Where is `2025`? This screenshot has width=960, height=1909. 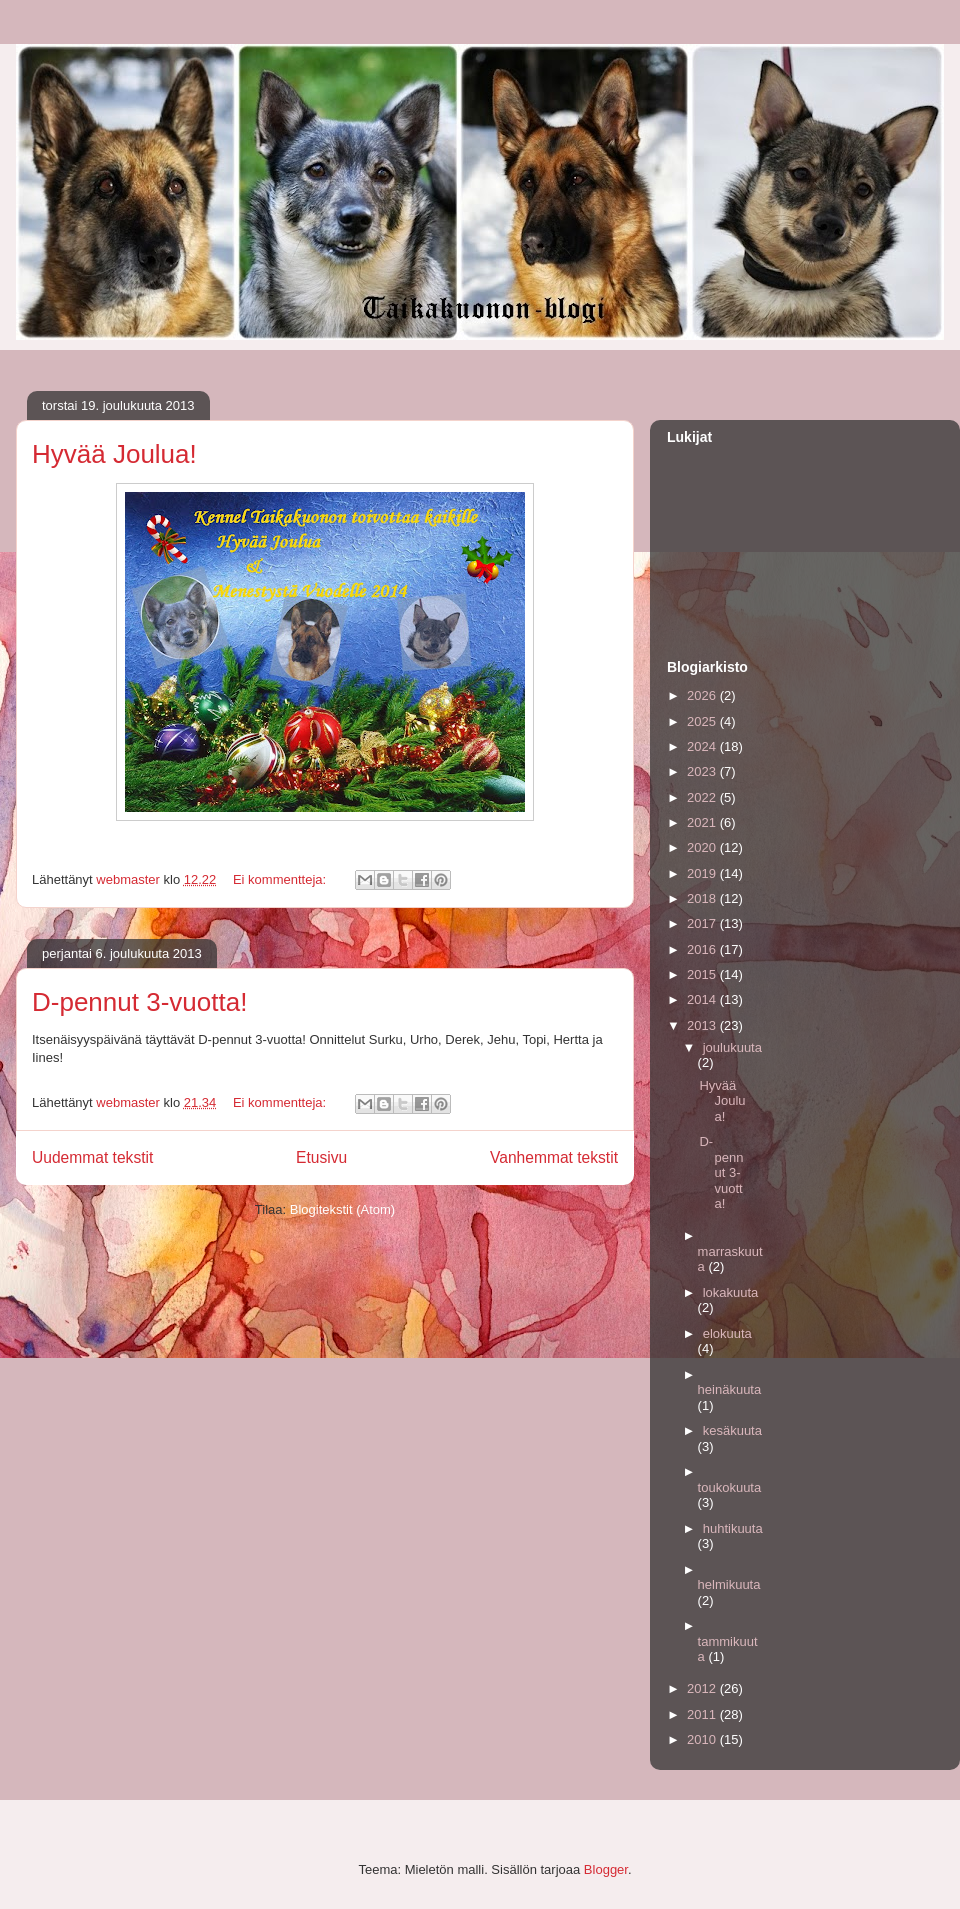
2025 is located at coordinates (703, 721).